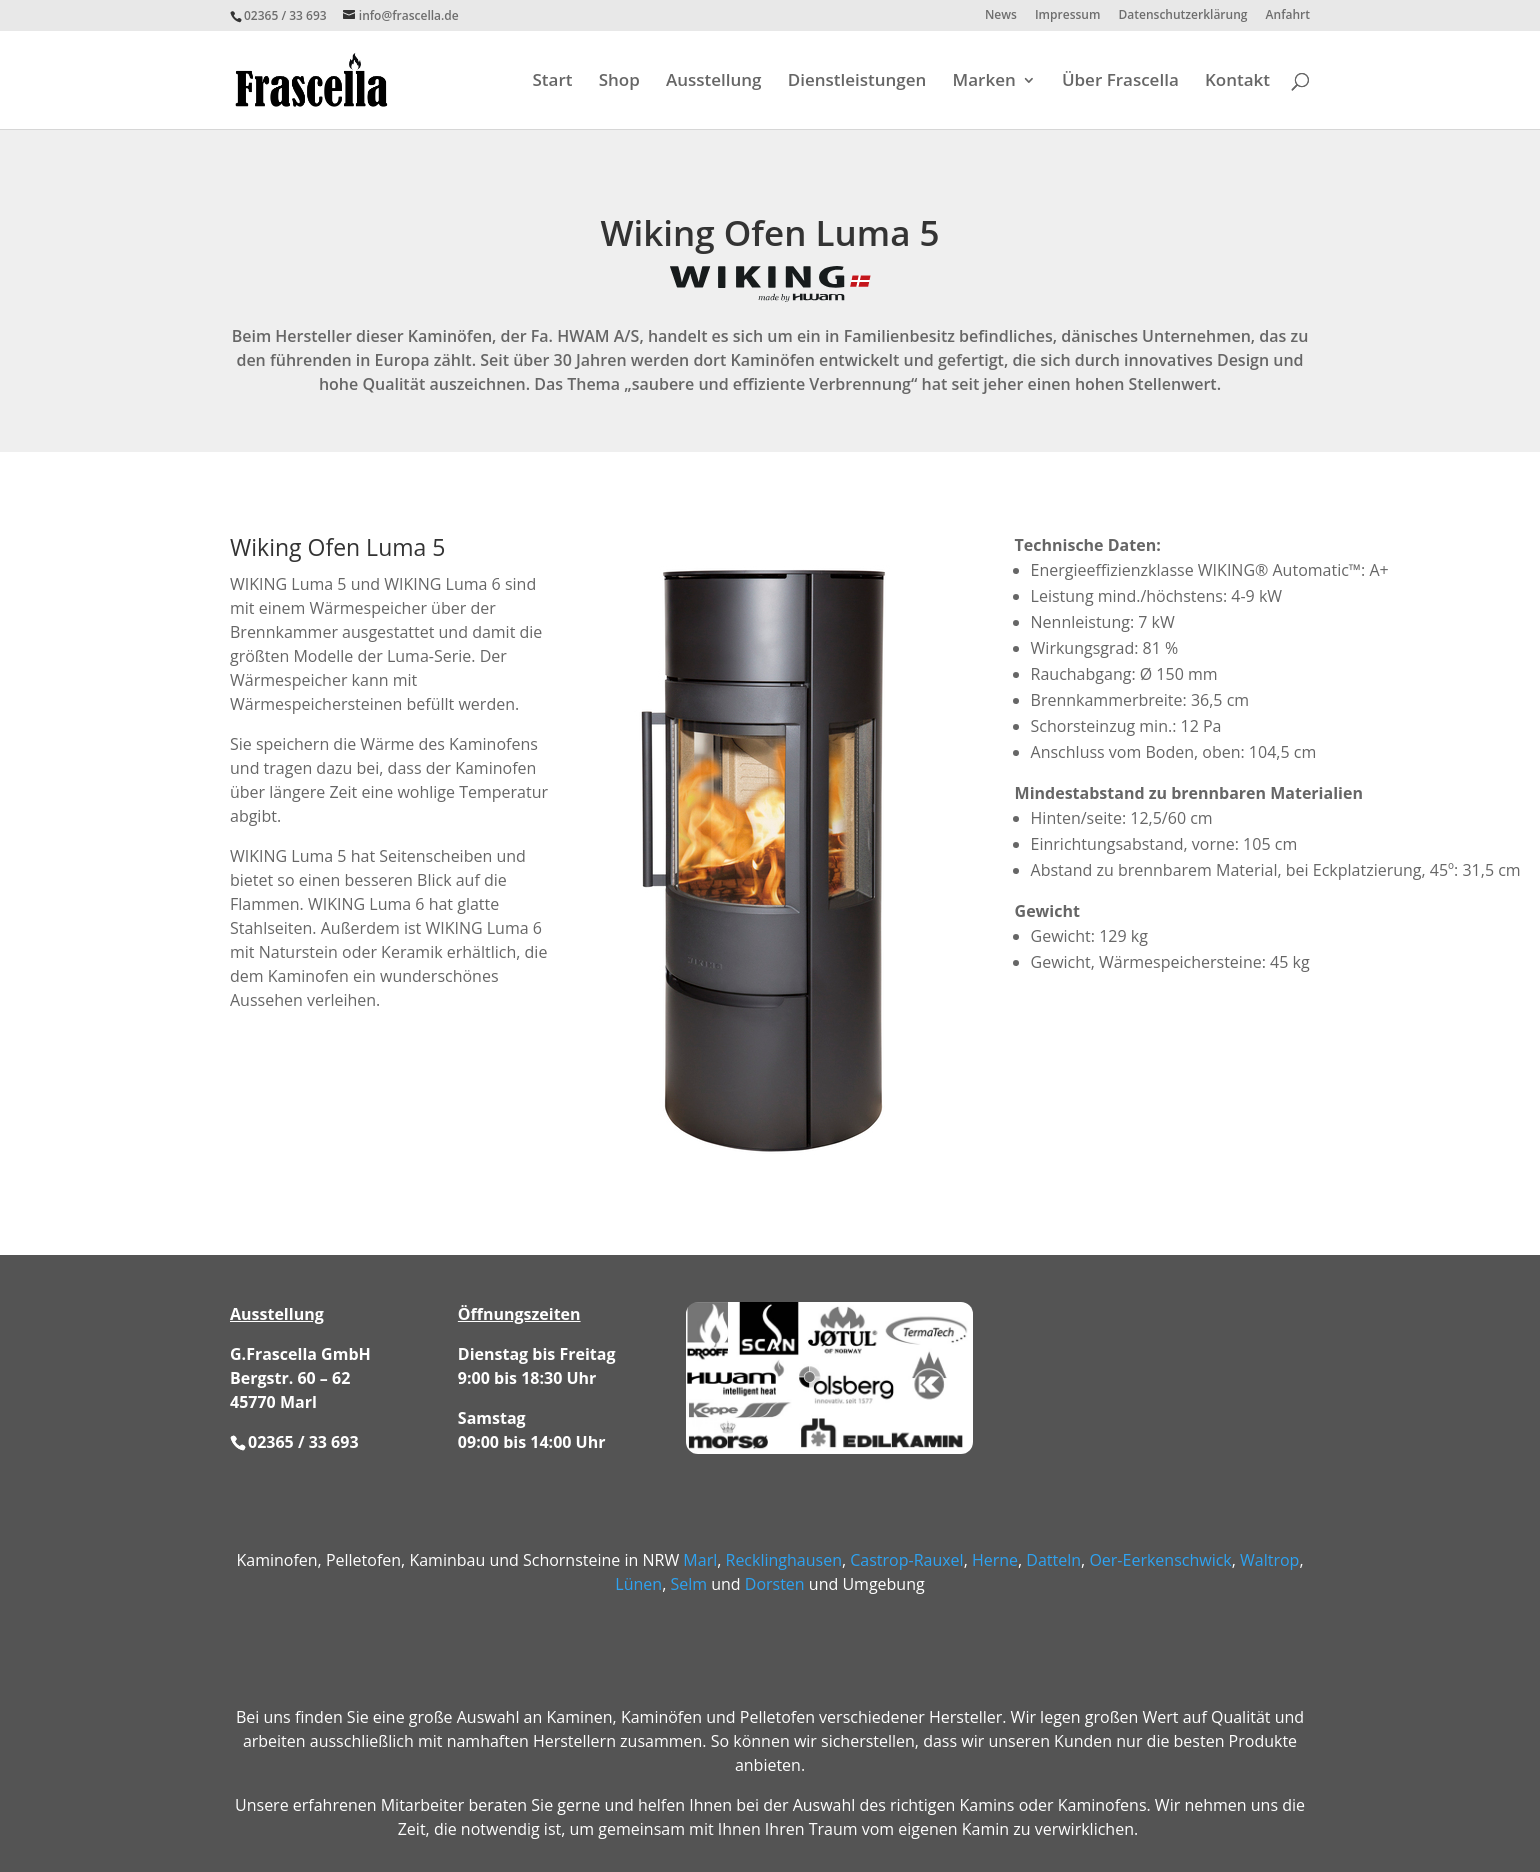  What do you see at coordinates (775, 1584) in the screenshot?
I see `Dorsten` at bounding box center [775, 1584].